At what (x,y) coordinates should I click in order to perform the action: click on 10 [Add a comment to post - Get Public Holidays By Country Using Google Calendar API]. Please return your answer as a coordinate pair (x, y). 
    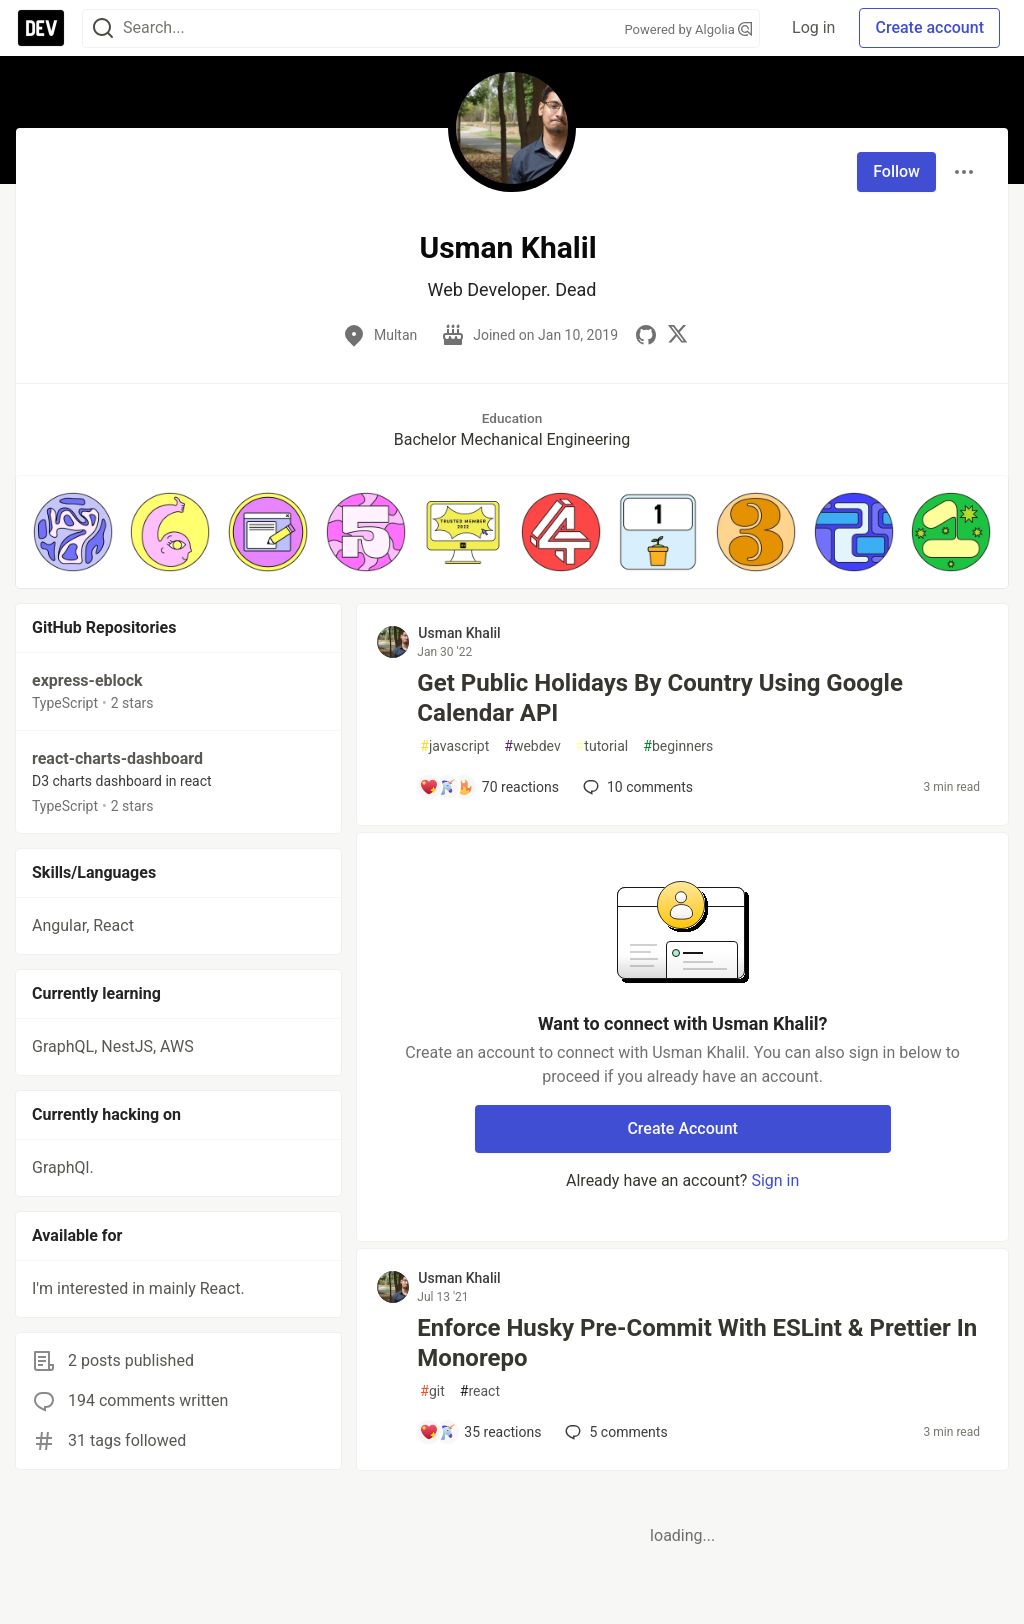
    Looking at the image, I should click on (636, 787).